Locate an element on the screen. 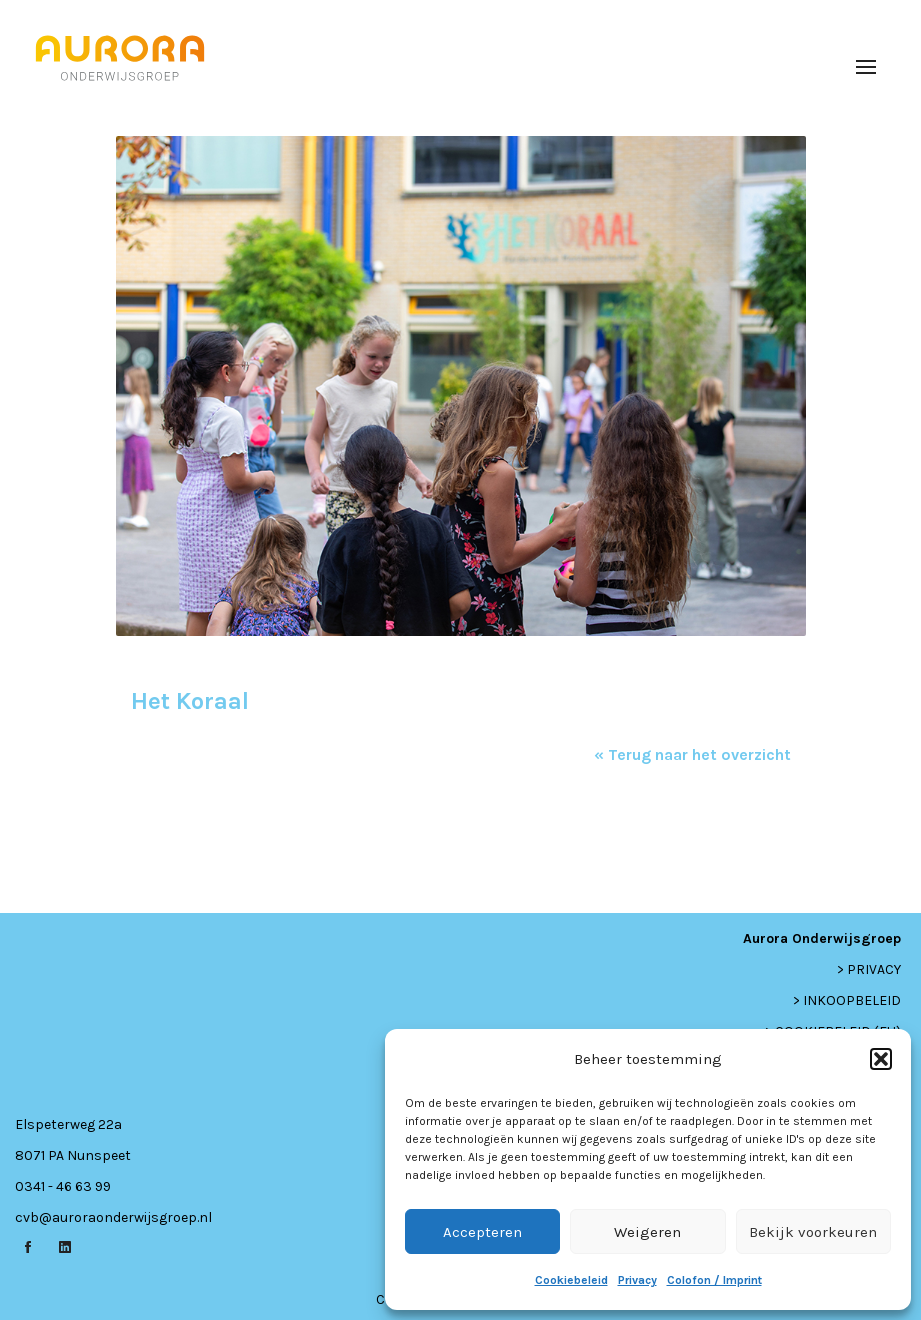  Bekijk voorkeuren is located at coordinates (813, 1232).